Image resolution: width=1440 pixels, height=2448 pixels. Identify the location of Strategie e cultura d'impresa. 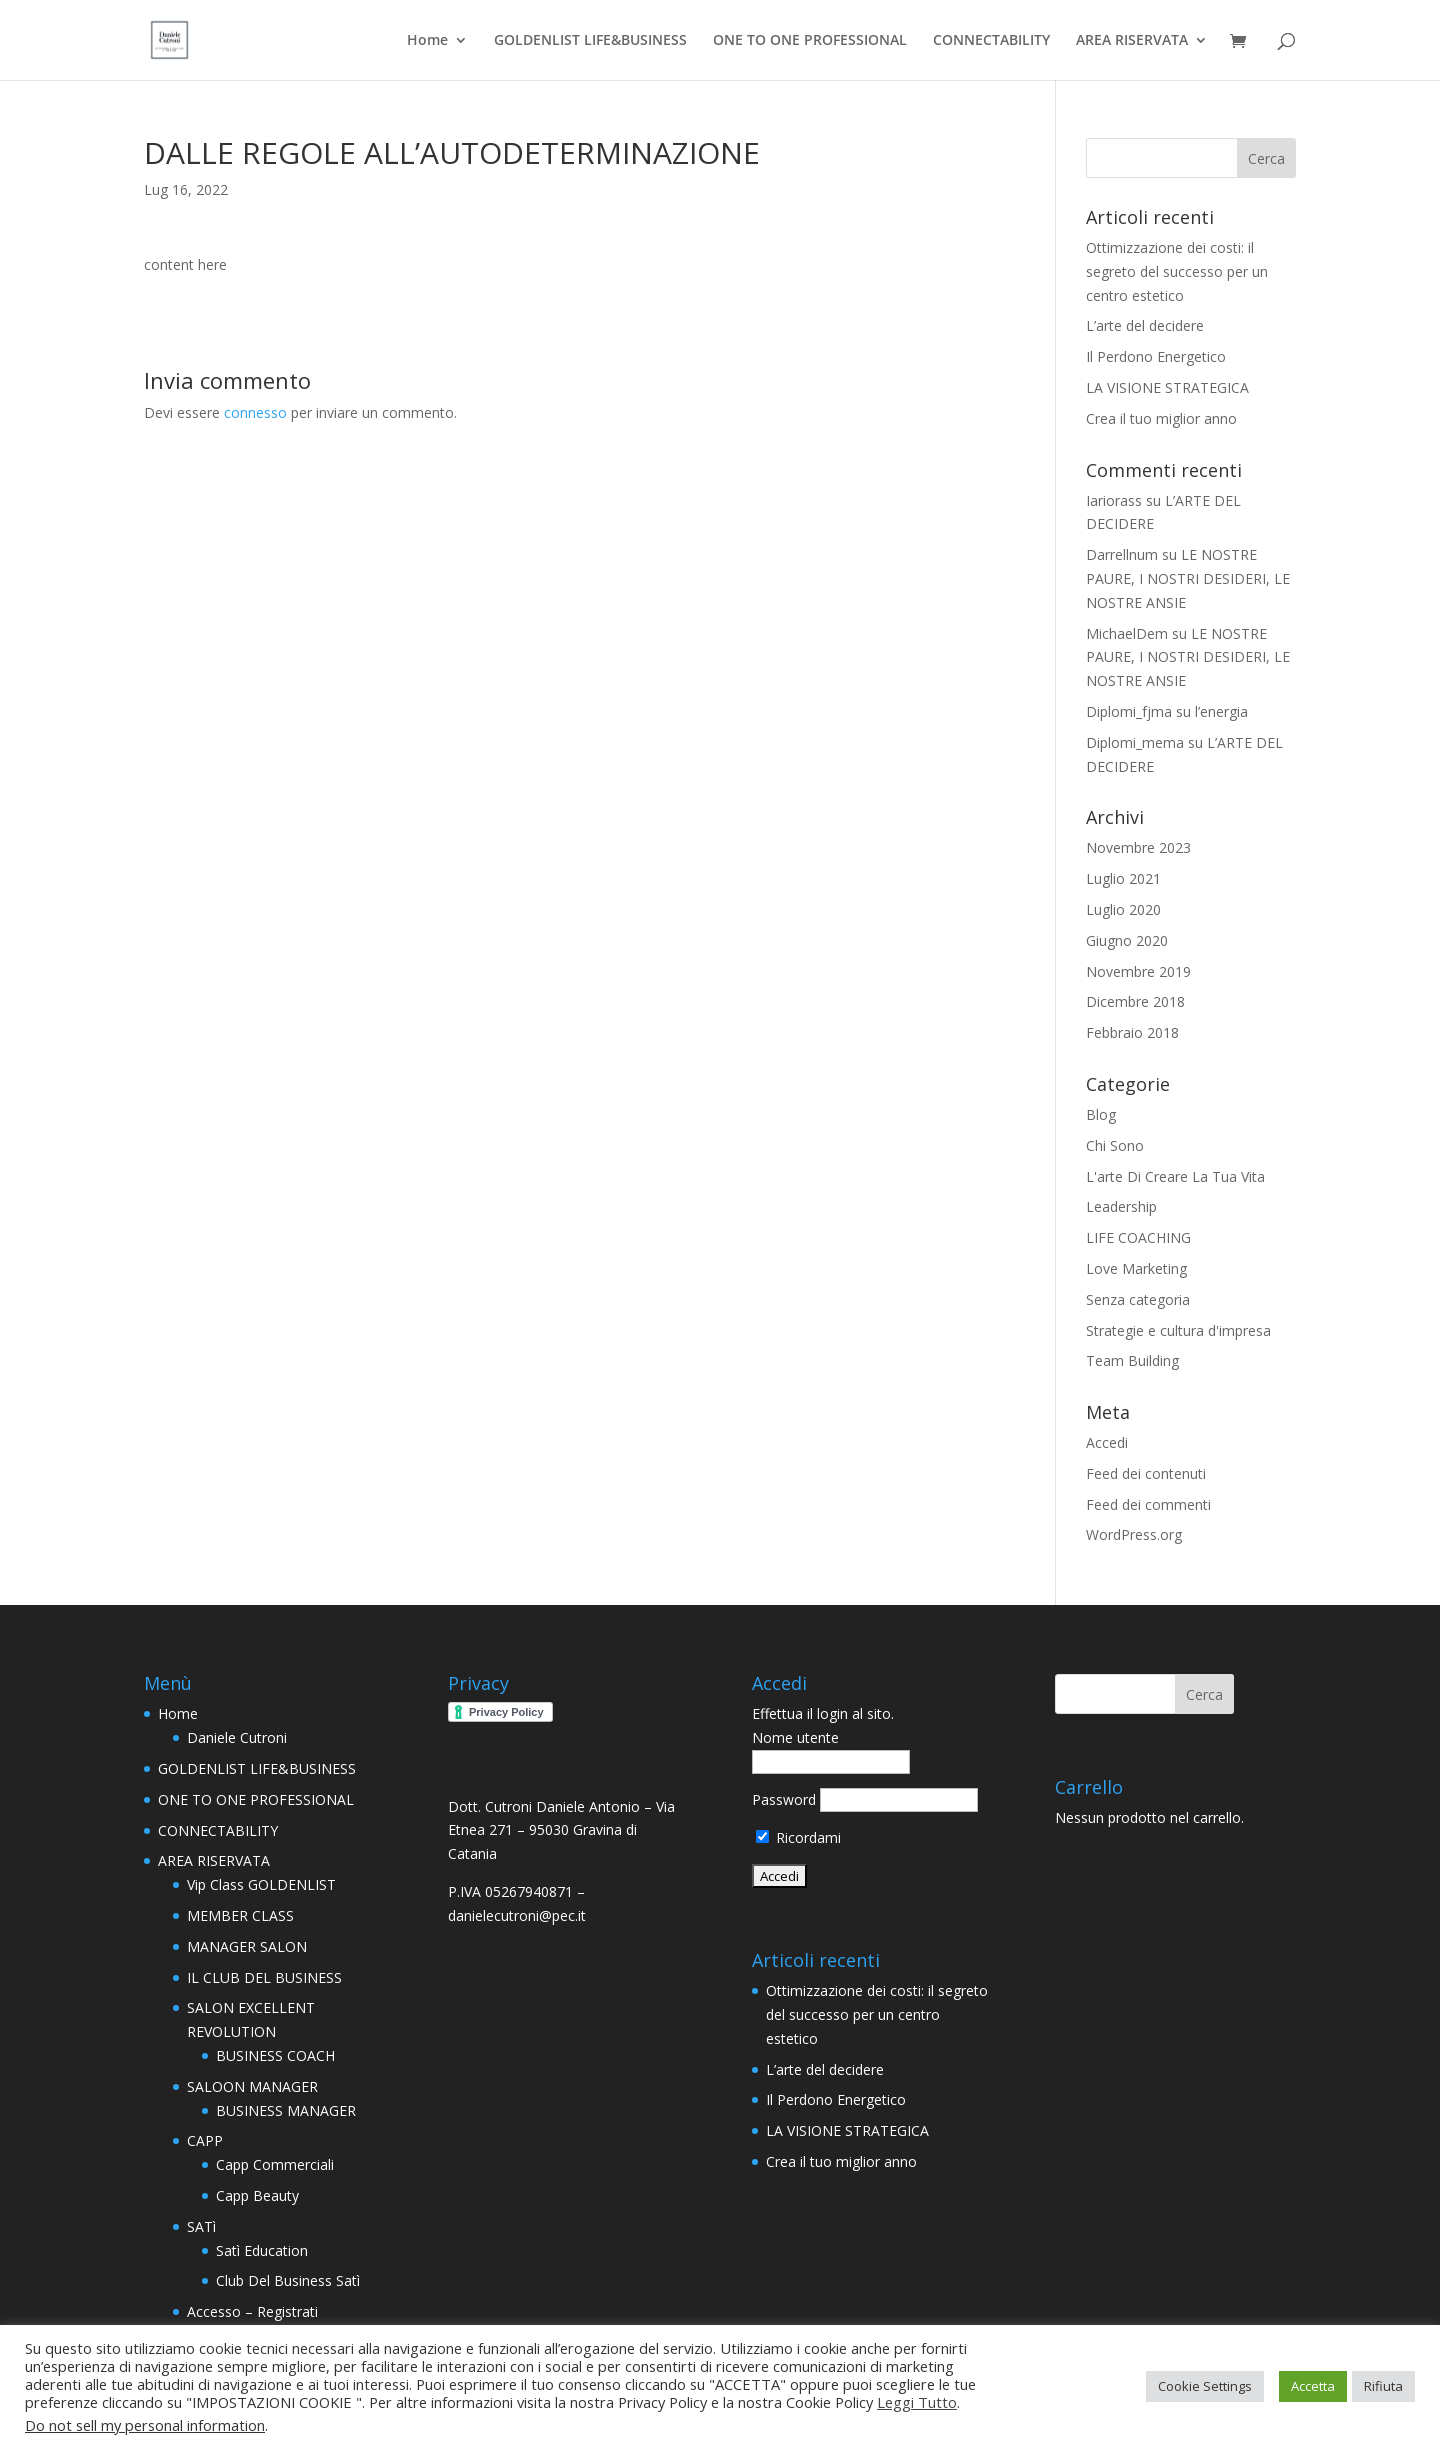
(1178, 1330).